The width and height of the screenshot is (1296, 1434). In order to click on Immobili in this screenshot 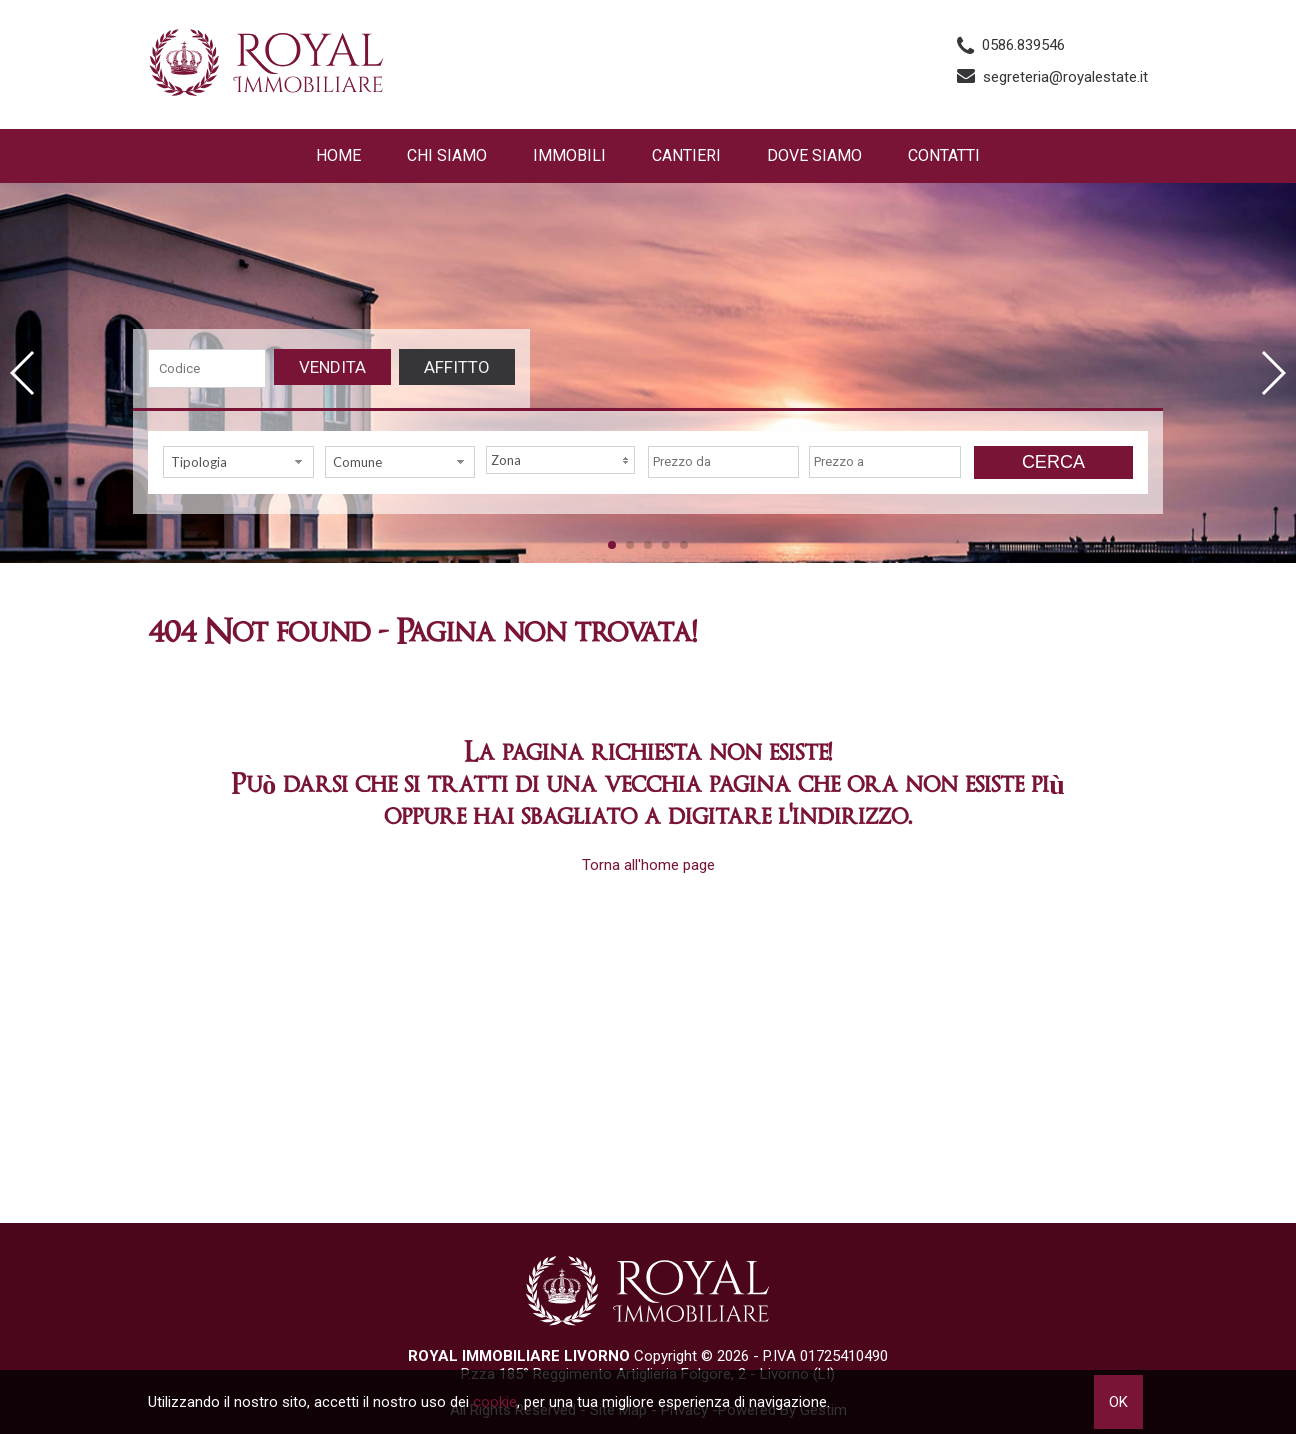, I will do `click(569, 155)`.